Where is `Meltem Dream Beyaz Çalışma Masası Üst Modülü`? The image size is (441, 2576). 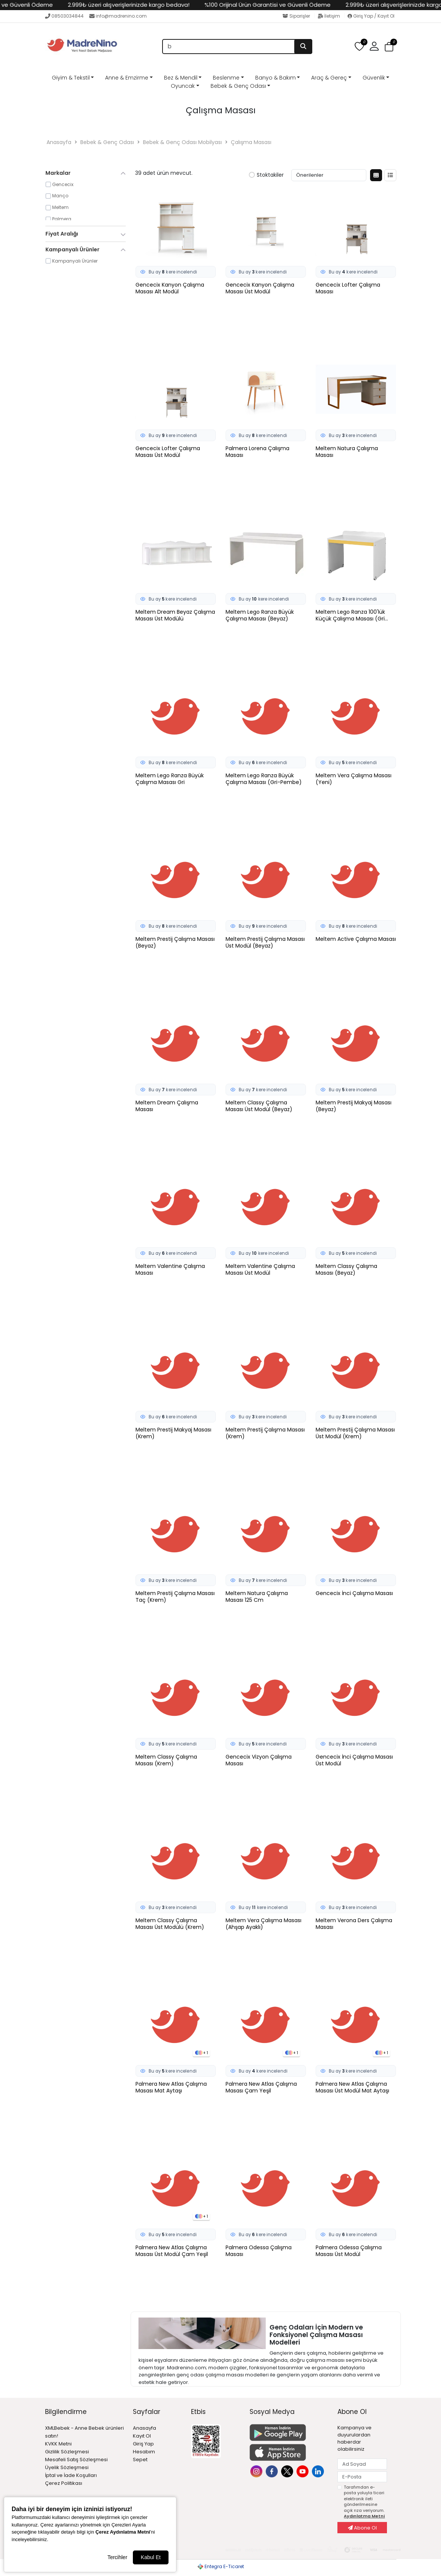 Meltem Dream Beyaz Çalışma Masası Üst Modülü is located at coordinates (175, 615).